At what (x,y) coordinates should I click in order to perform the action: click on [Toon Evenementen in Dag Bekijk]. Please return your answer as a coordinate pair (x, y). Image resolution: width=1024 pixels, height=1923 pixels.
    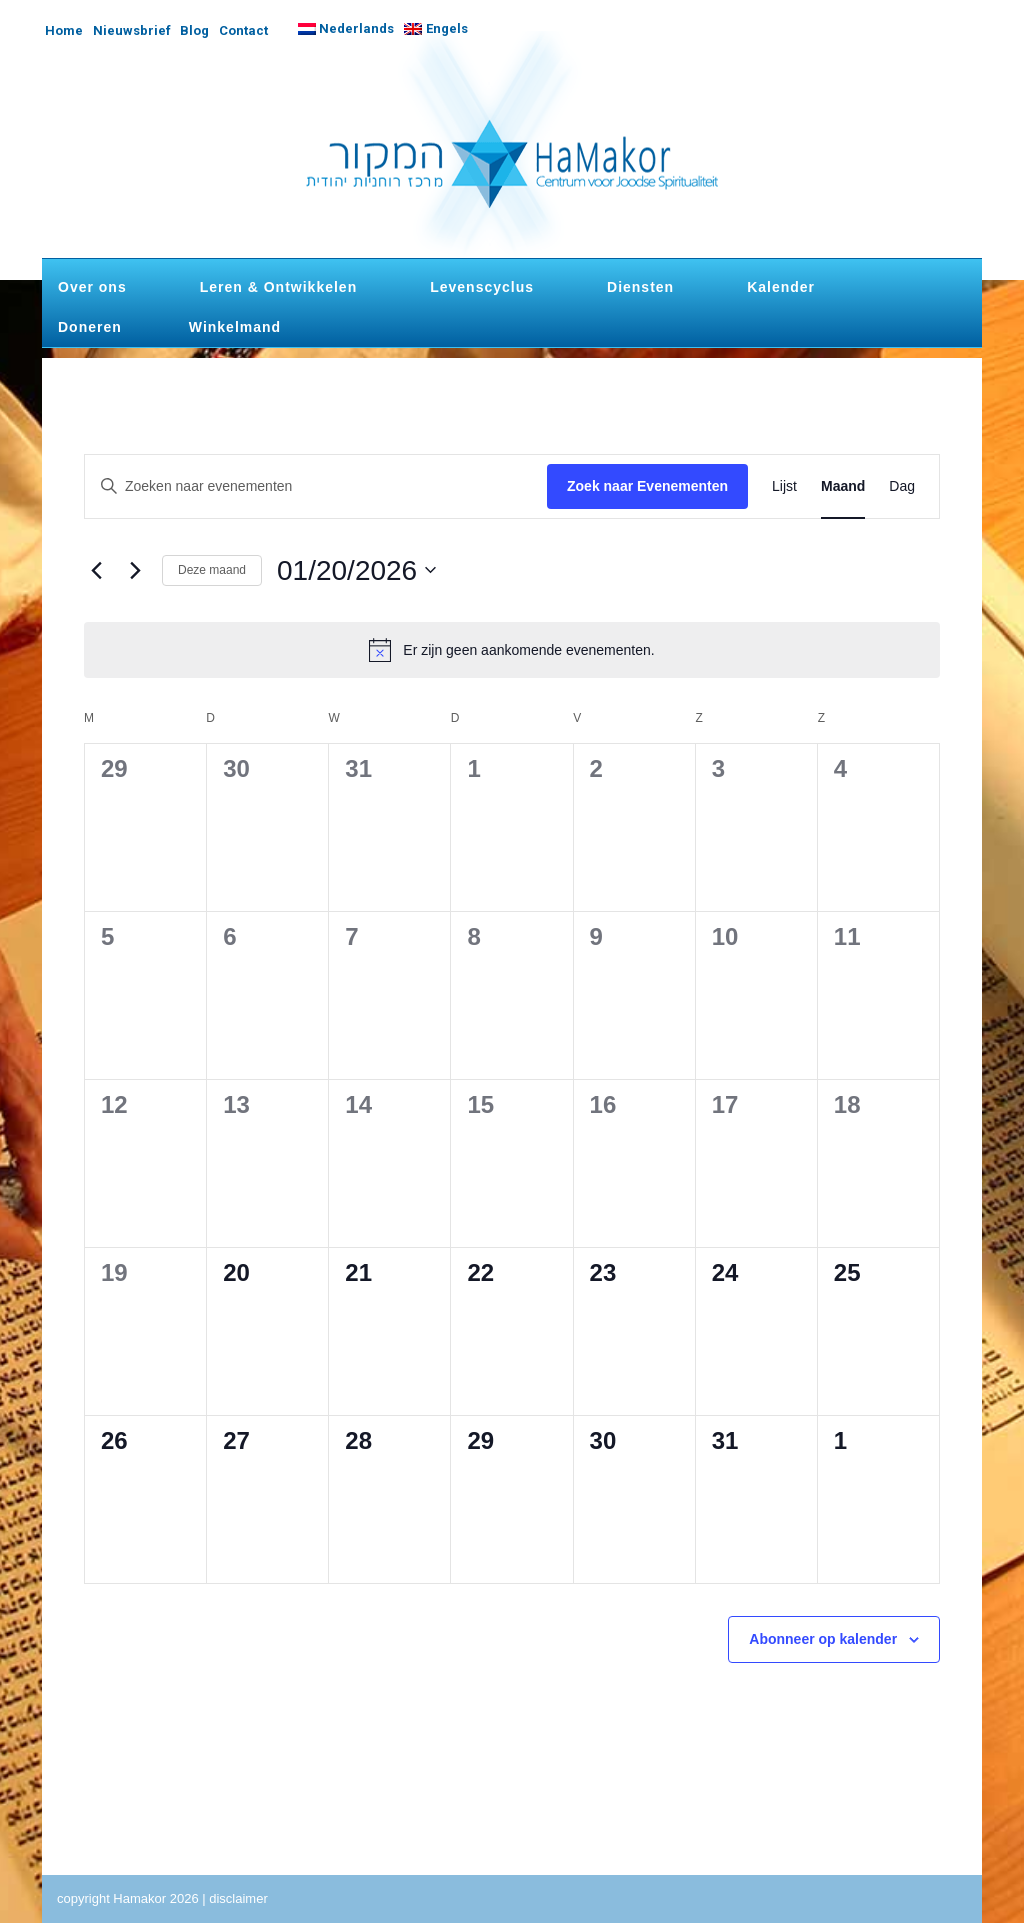
    Looking at the image, I should click on (902, 486).